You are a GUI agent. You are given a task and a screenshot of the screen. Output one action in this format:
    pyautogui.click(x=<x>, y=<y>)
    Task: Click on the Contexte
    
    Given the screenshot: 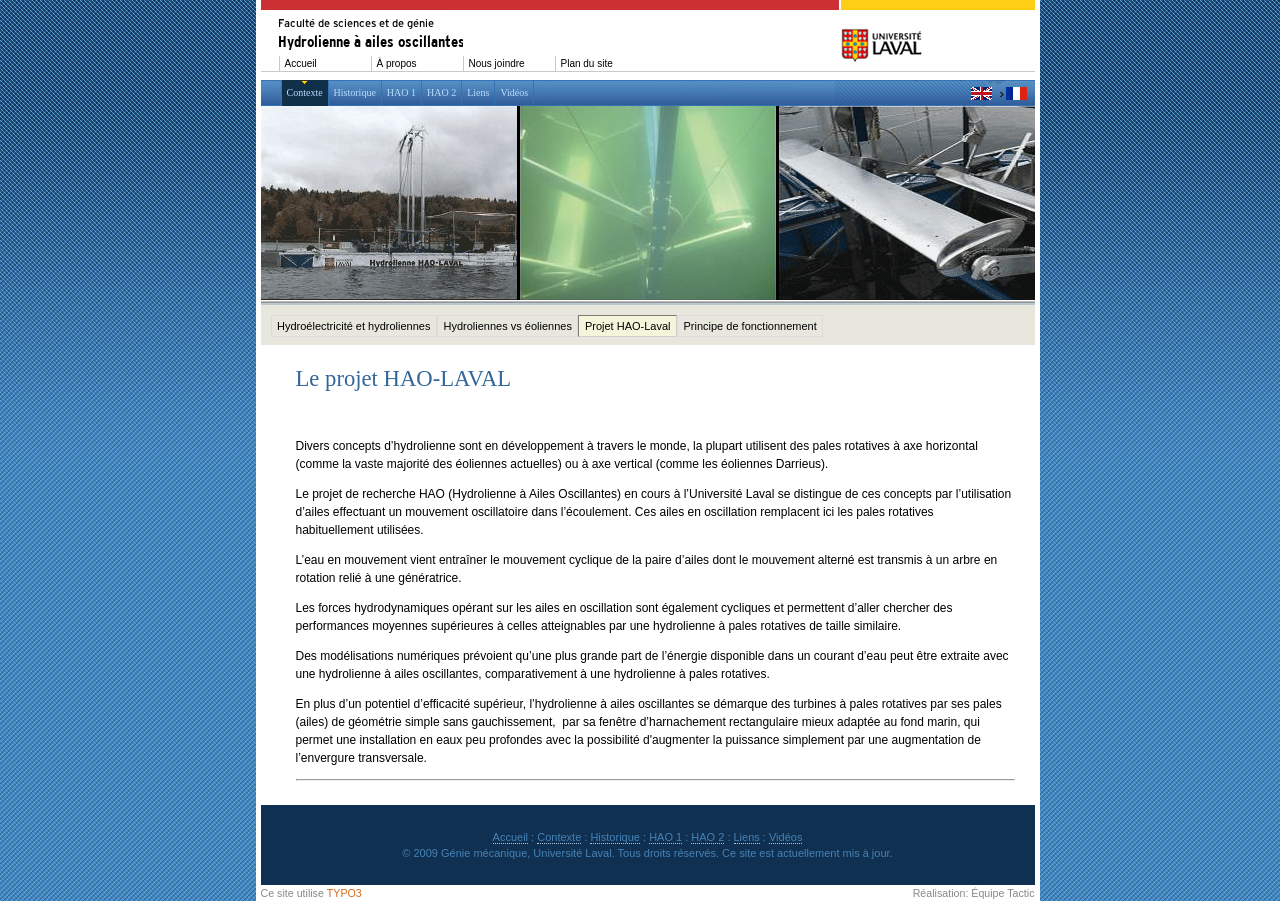 What is the action you would take?
    pyautogui.click(x=305, y=92)
    